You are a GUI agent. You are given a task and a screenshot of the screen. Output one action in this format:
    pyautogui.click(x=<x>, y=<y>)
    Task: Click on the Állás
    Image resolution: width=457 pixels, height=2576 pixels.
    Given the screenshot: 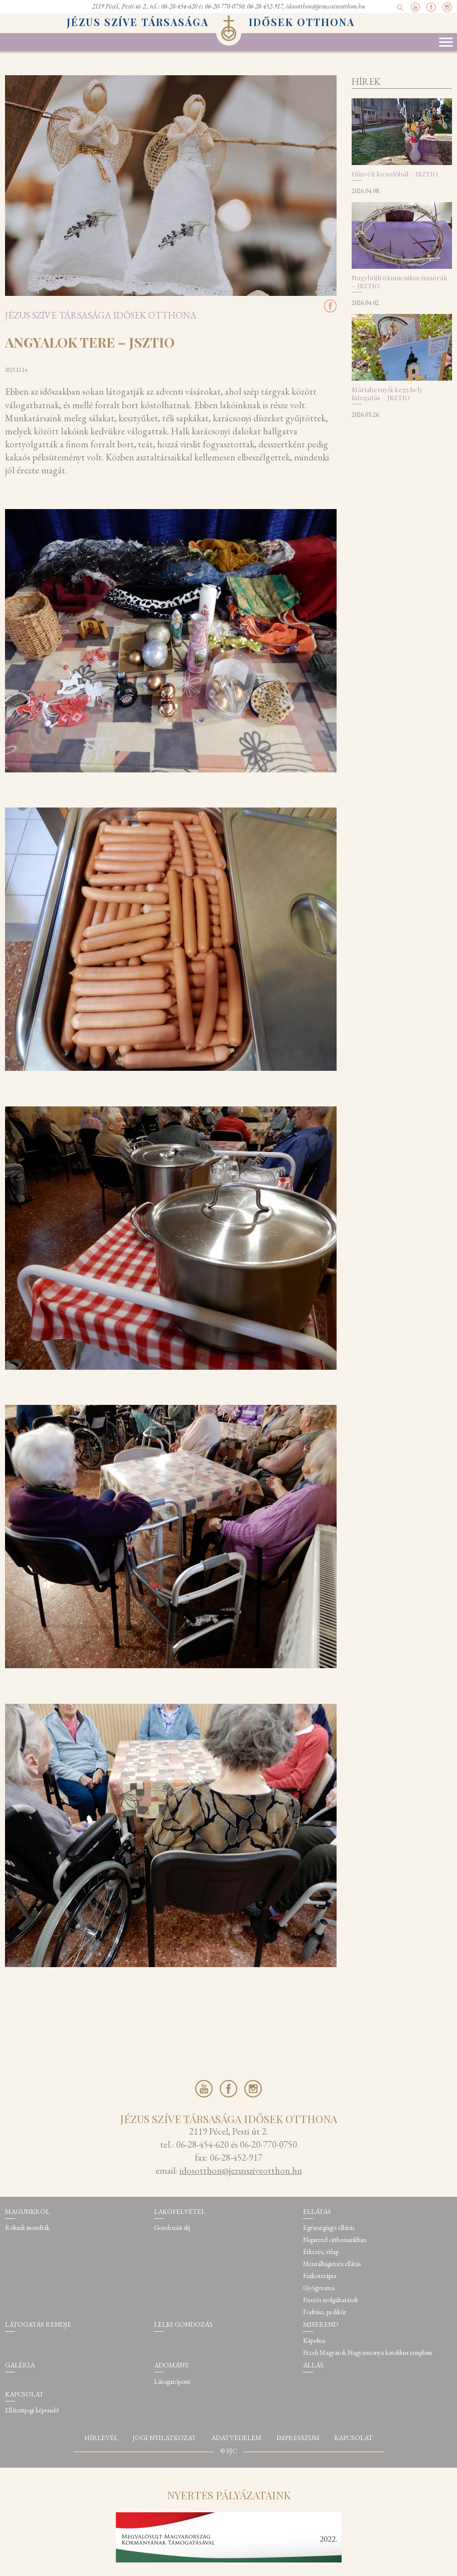 What is the action you would take?
    pyautogui.click(x=313, y=2365)
    